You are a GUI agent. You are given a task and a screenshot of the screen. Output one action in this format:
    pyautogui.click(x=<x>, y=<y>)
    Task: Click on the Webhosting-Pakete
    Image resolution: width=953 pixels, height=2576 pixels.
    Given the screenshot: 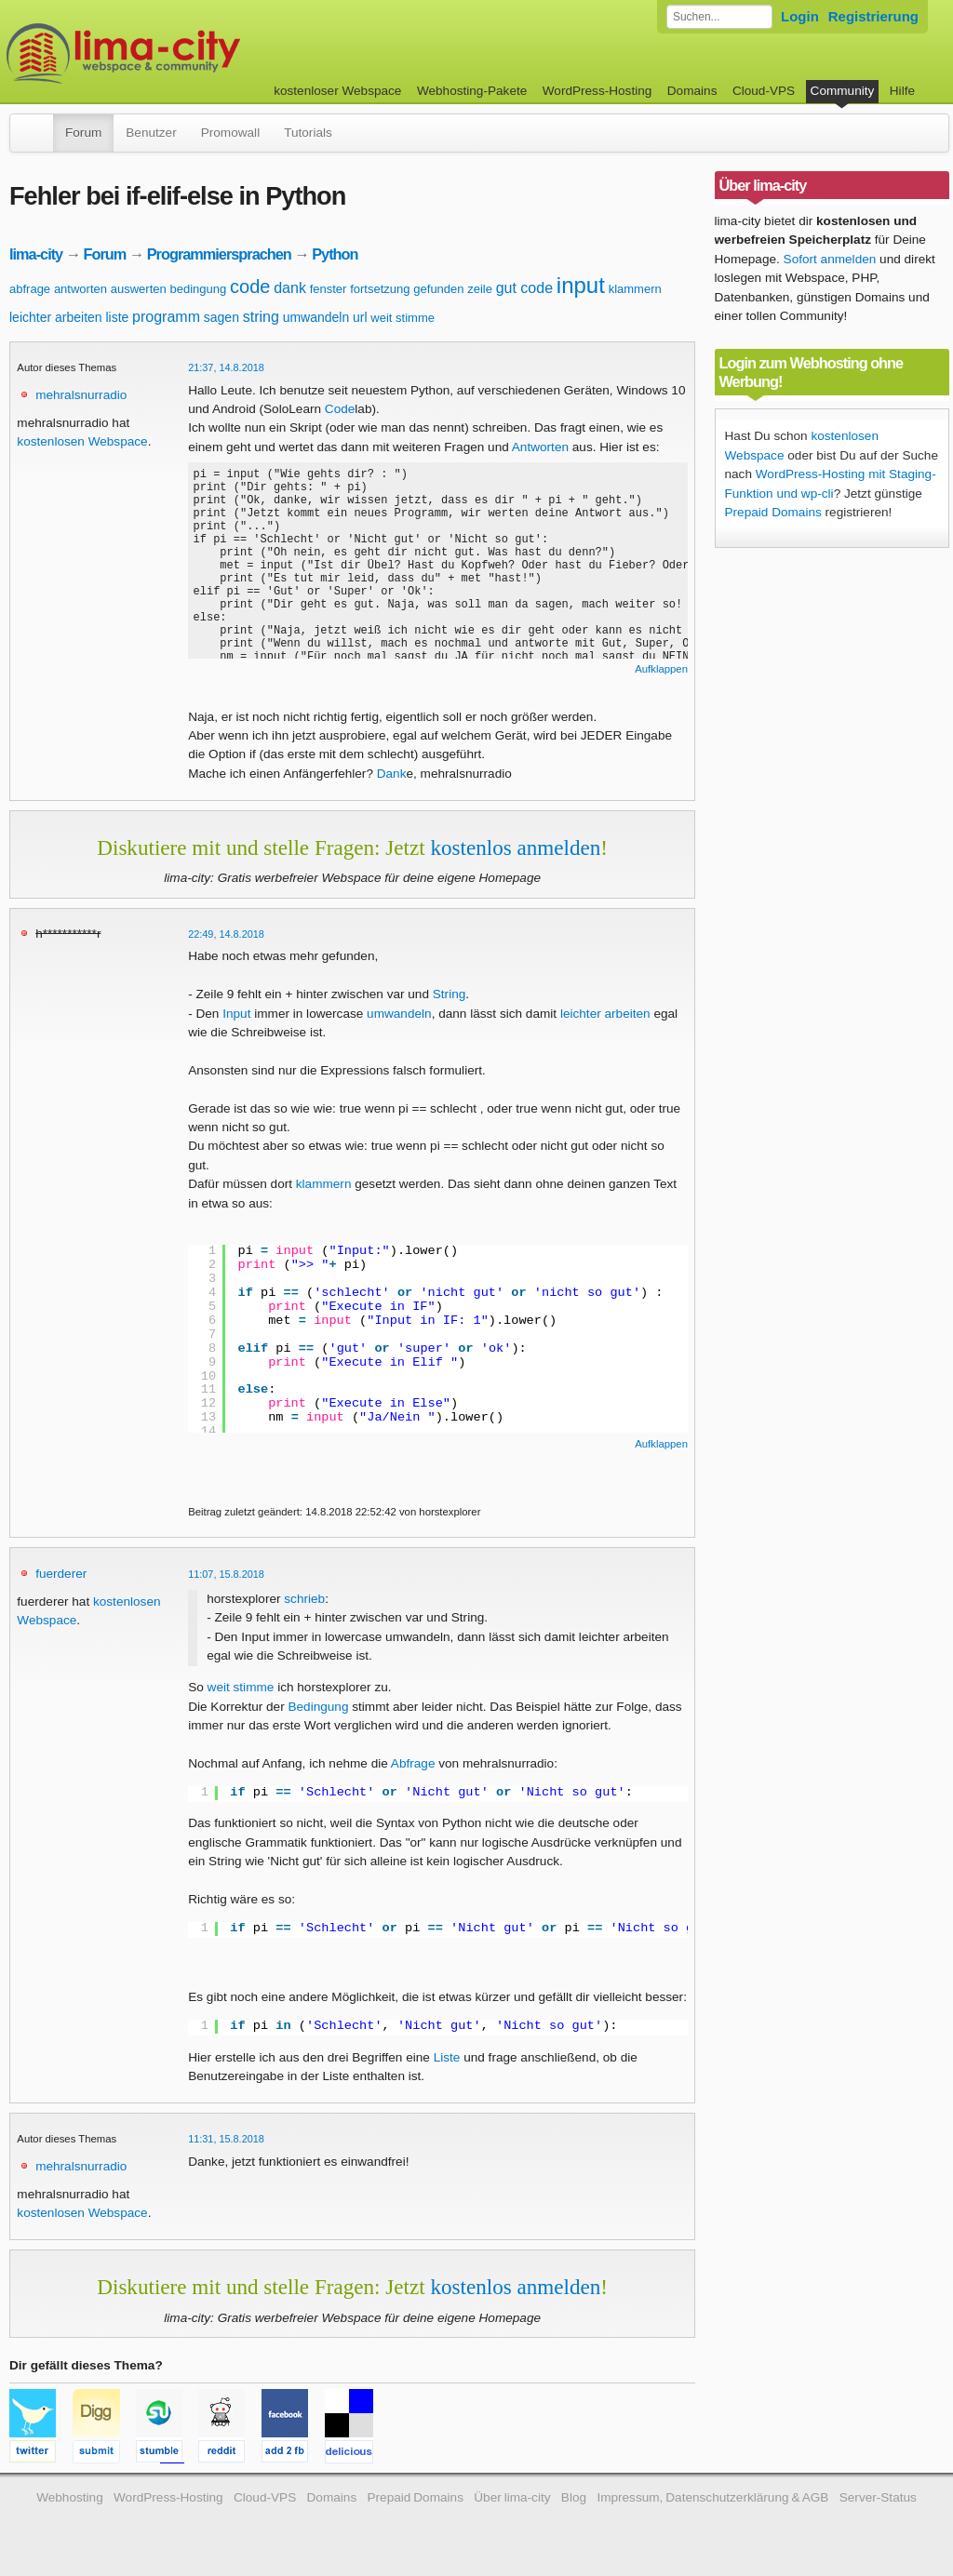 What is the action you would take?
    pyautogui.click(x=472, y=91)
    